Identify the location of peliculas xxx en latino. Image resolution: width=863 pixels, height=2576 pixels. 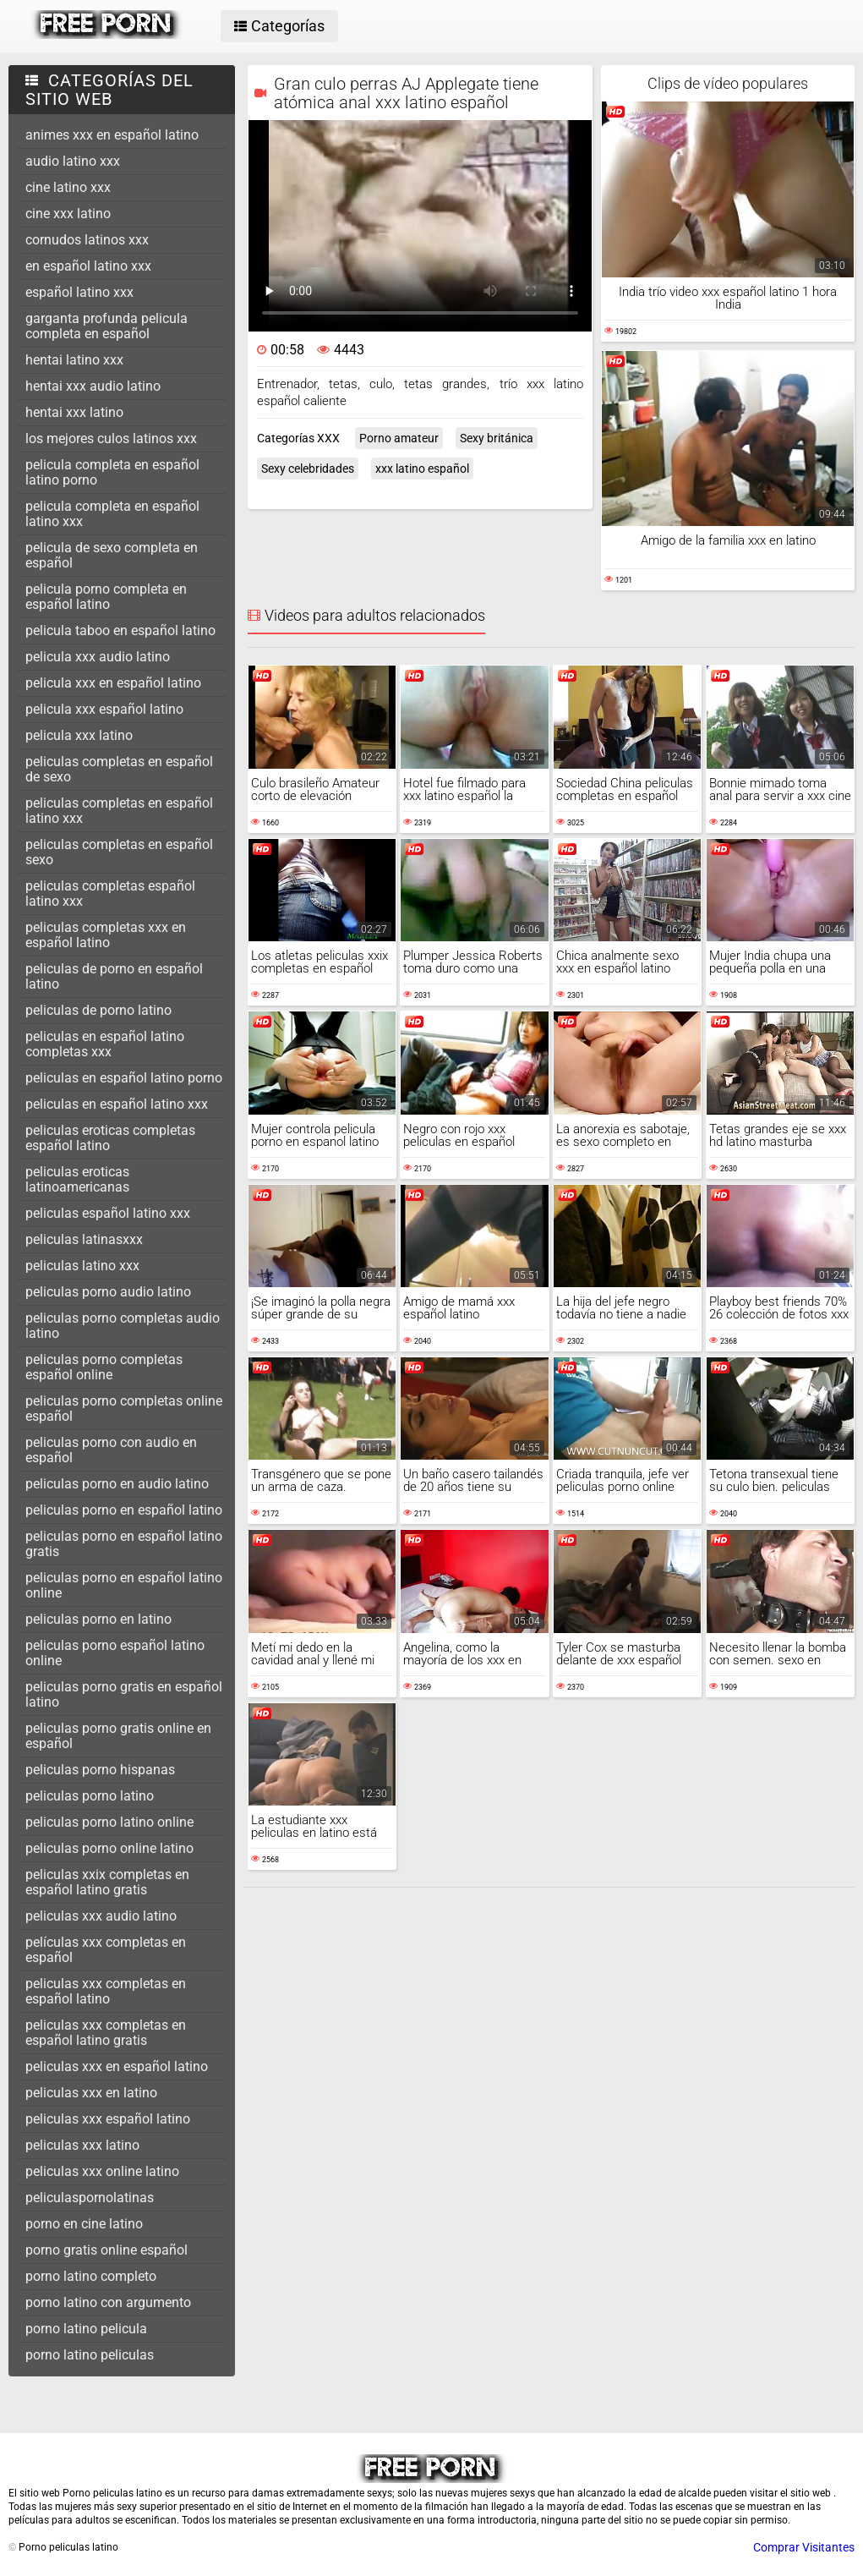
(91, 2093).